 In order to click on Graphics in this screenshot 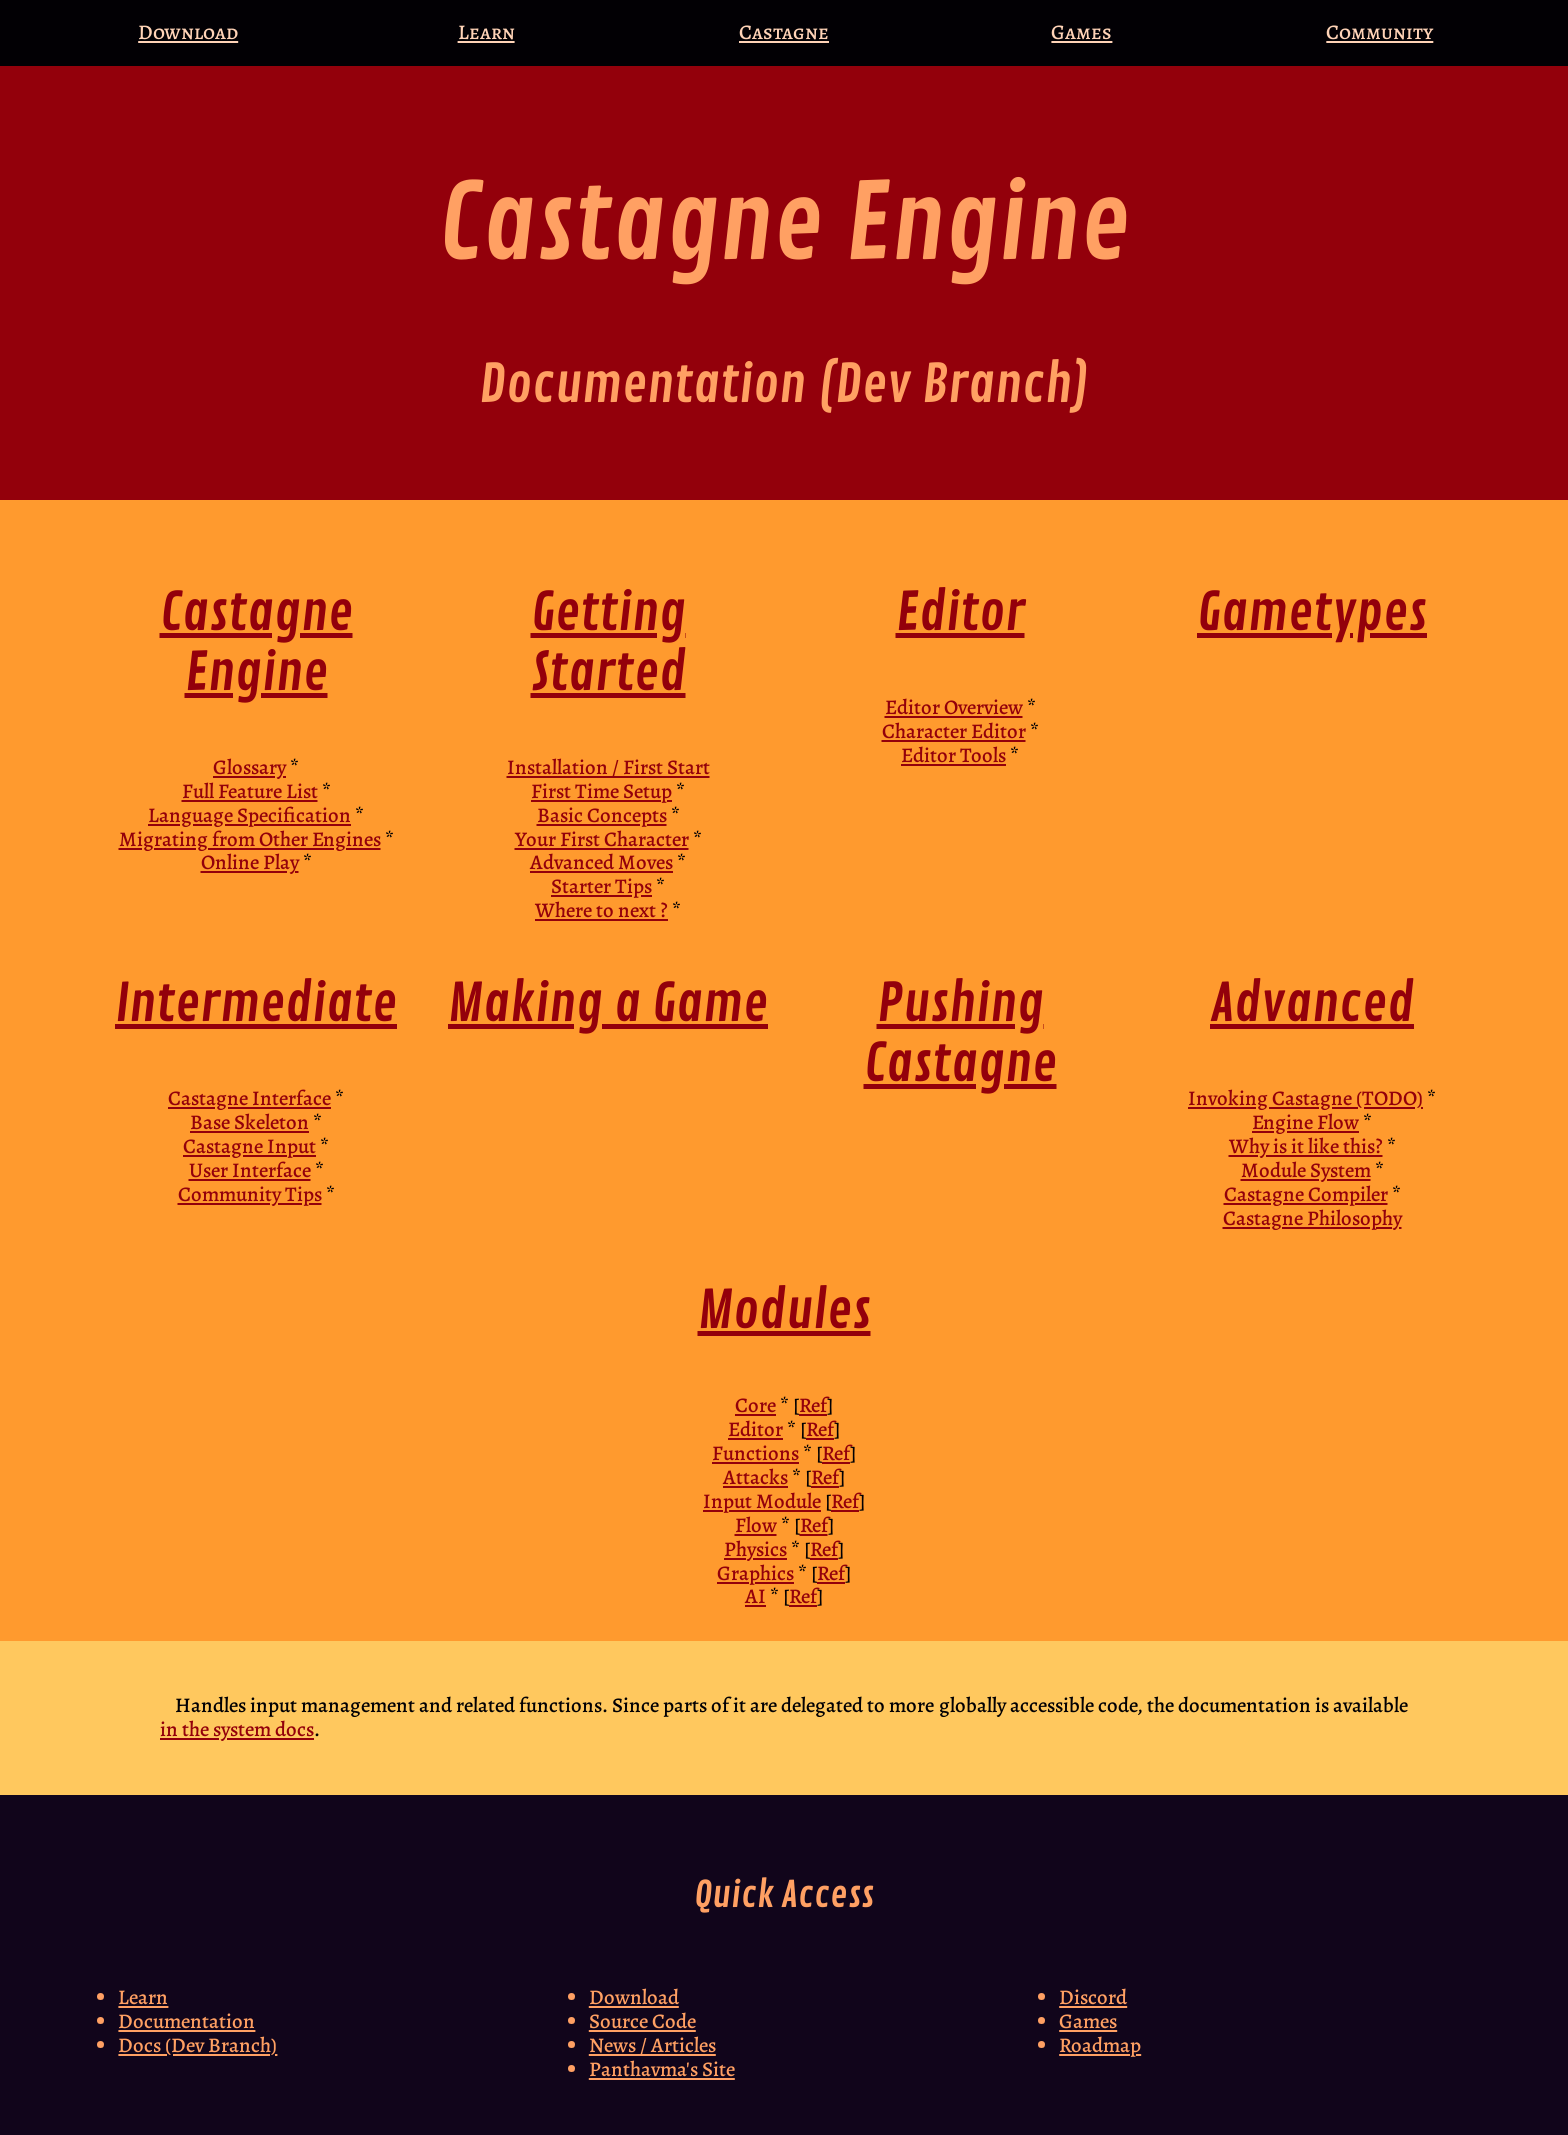, I will do `click(755, 1573)`.